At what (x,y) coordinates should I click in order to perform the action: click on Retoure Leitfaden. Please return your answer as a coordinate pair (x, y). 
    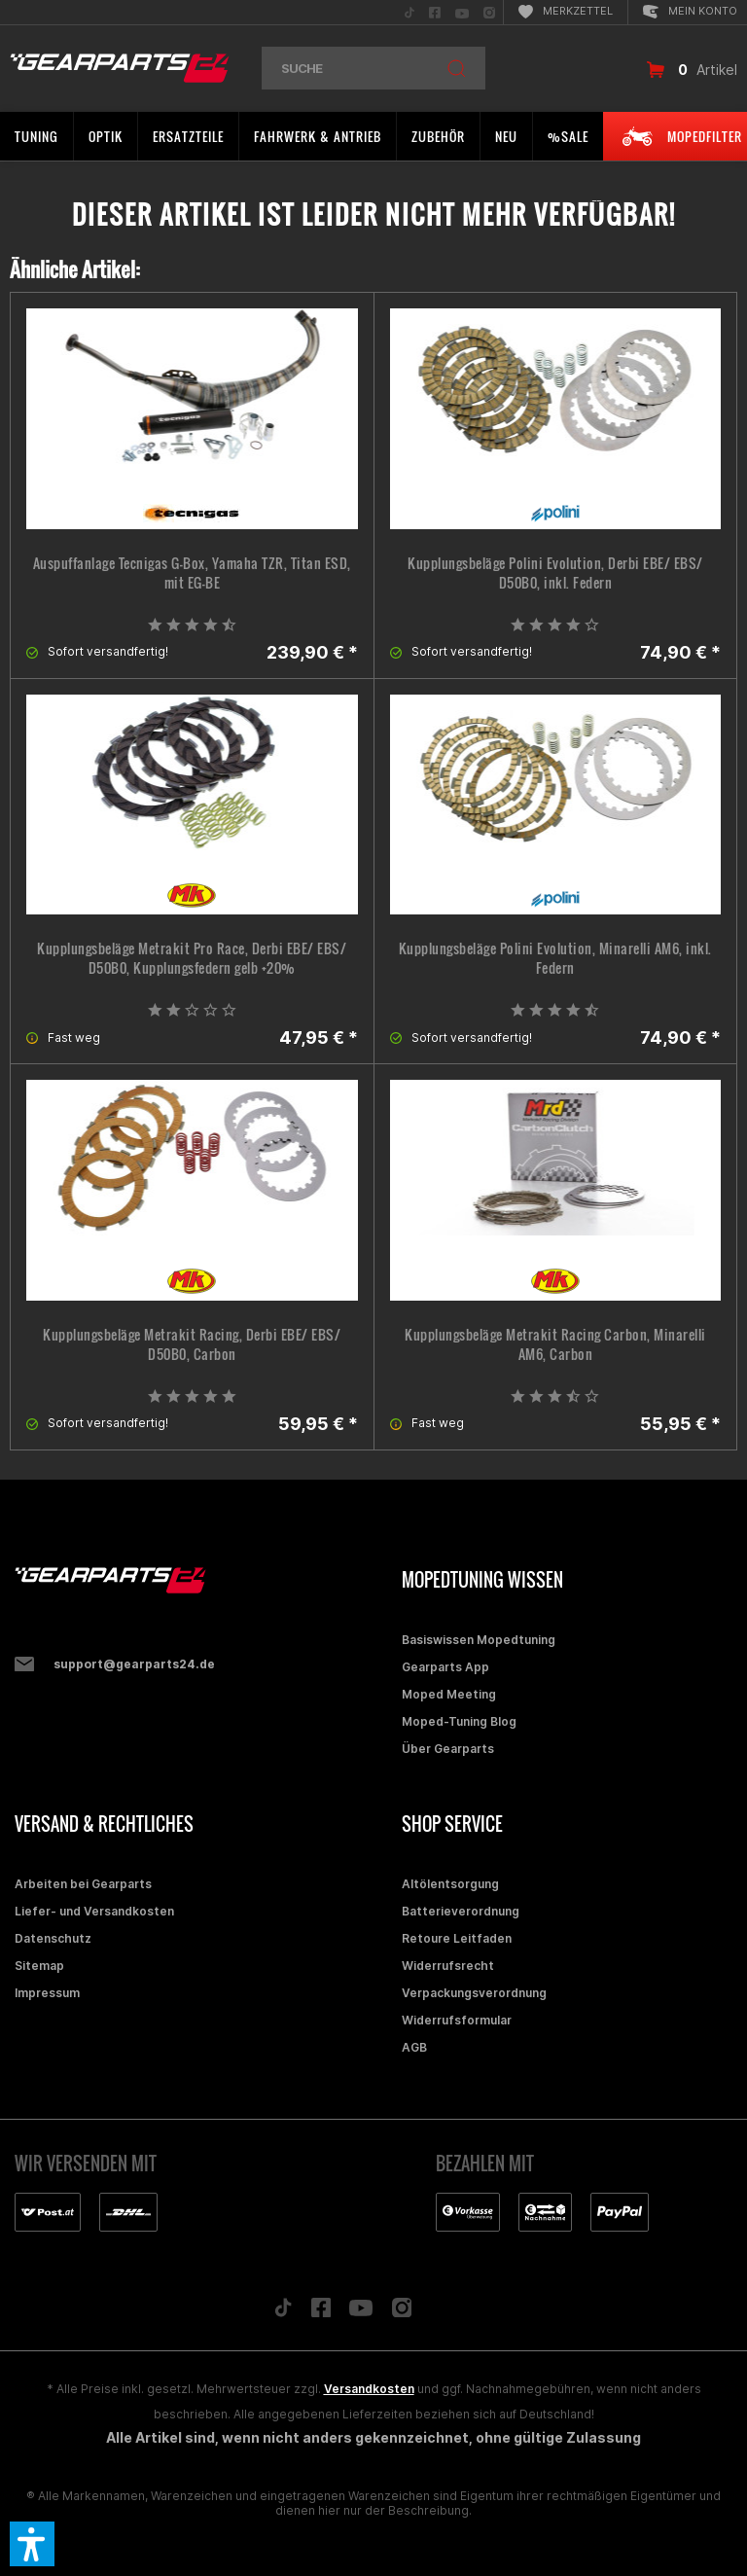
    Looking at the image, I should click on (457, 1938).